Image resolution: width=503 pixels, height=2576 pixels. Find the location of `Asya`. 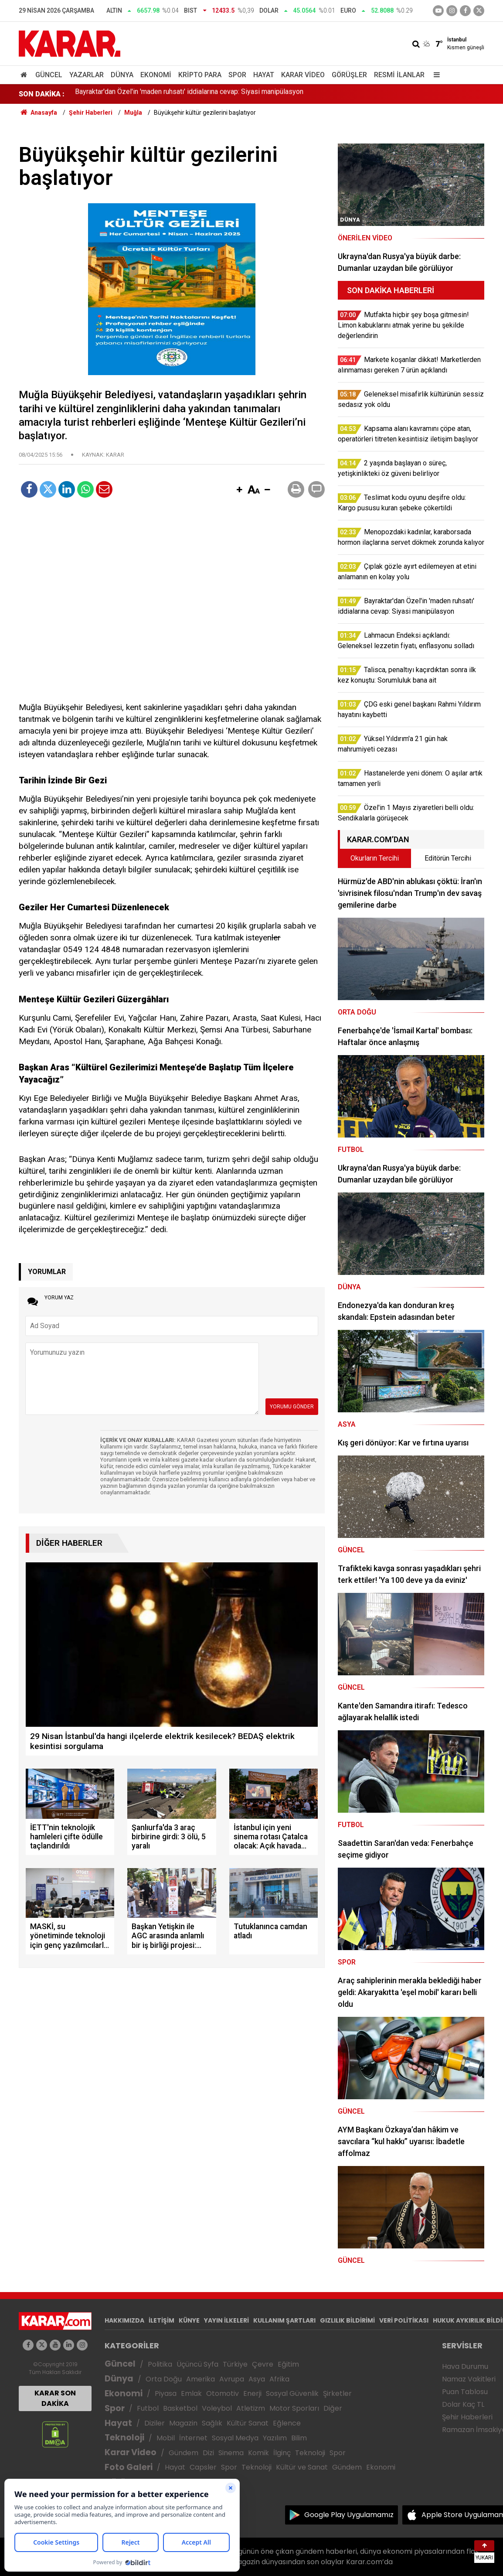

Asya is located at coordinates (256, 2379).